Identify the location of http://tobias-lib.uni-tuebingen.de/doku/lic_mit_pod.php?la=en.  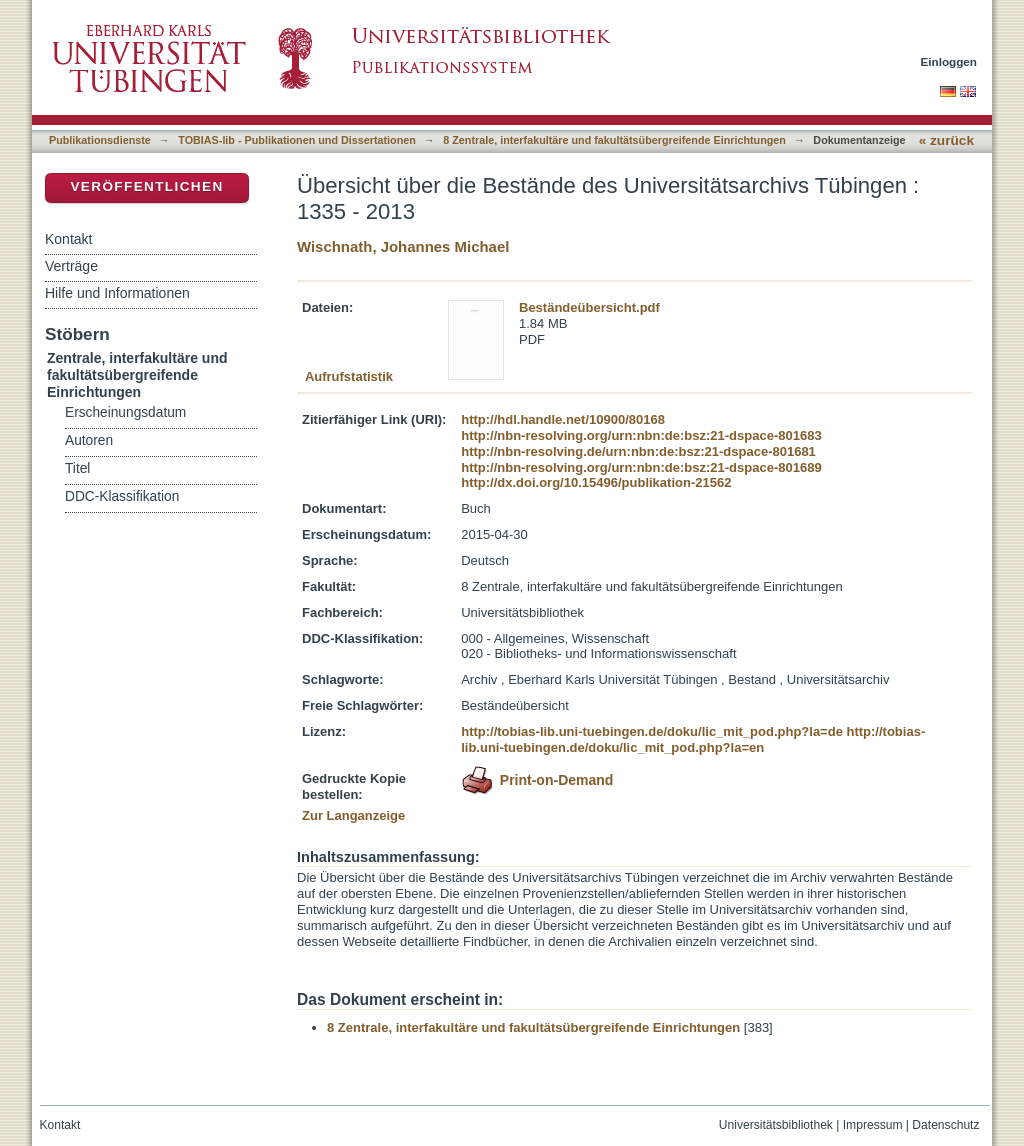
(693, 739).